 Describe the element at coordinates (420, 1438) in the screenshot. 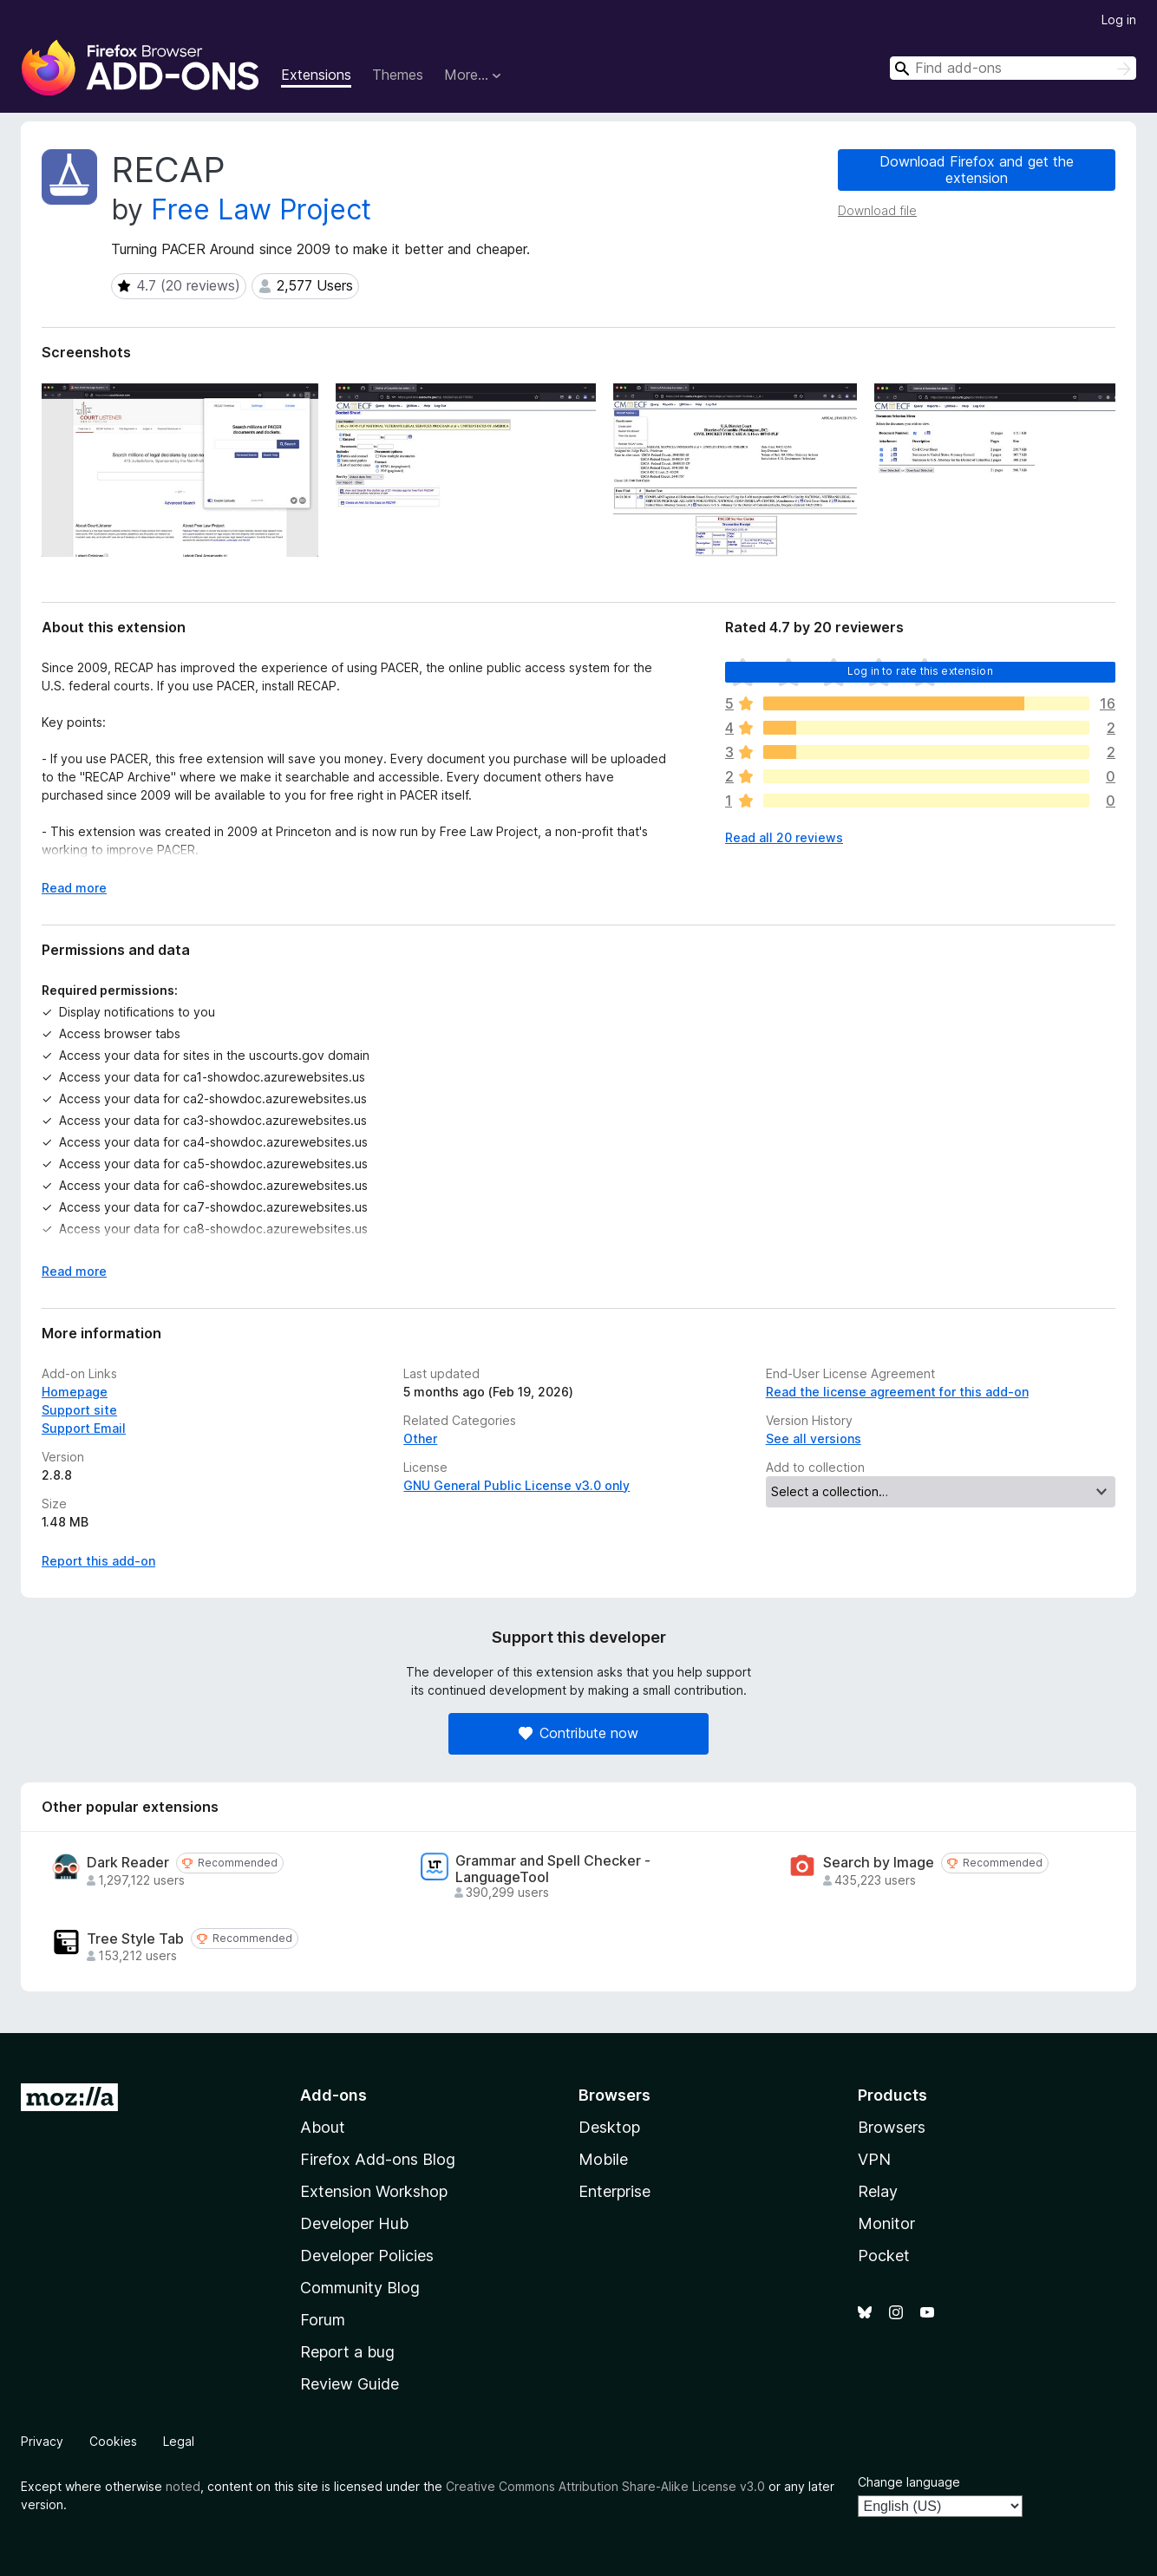

I see `Other` at that location.